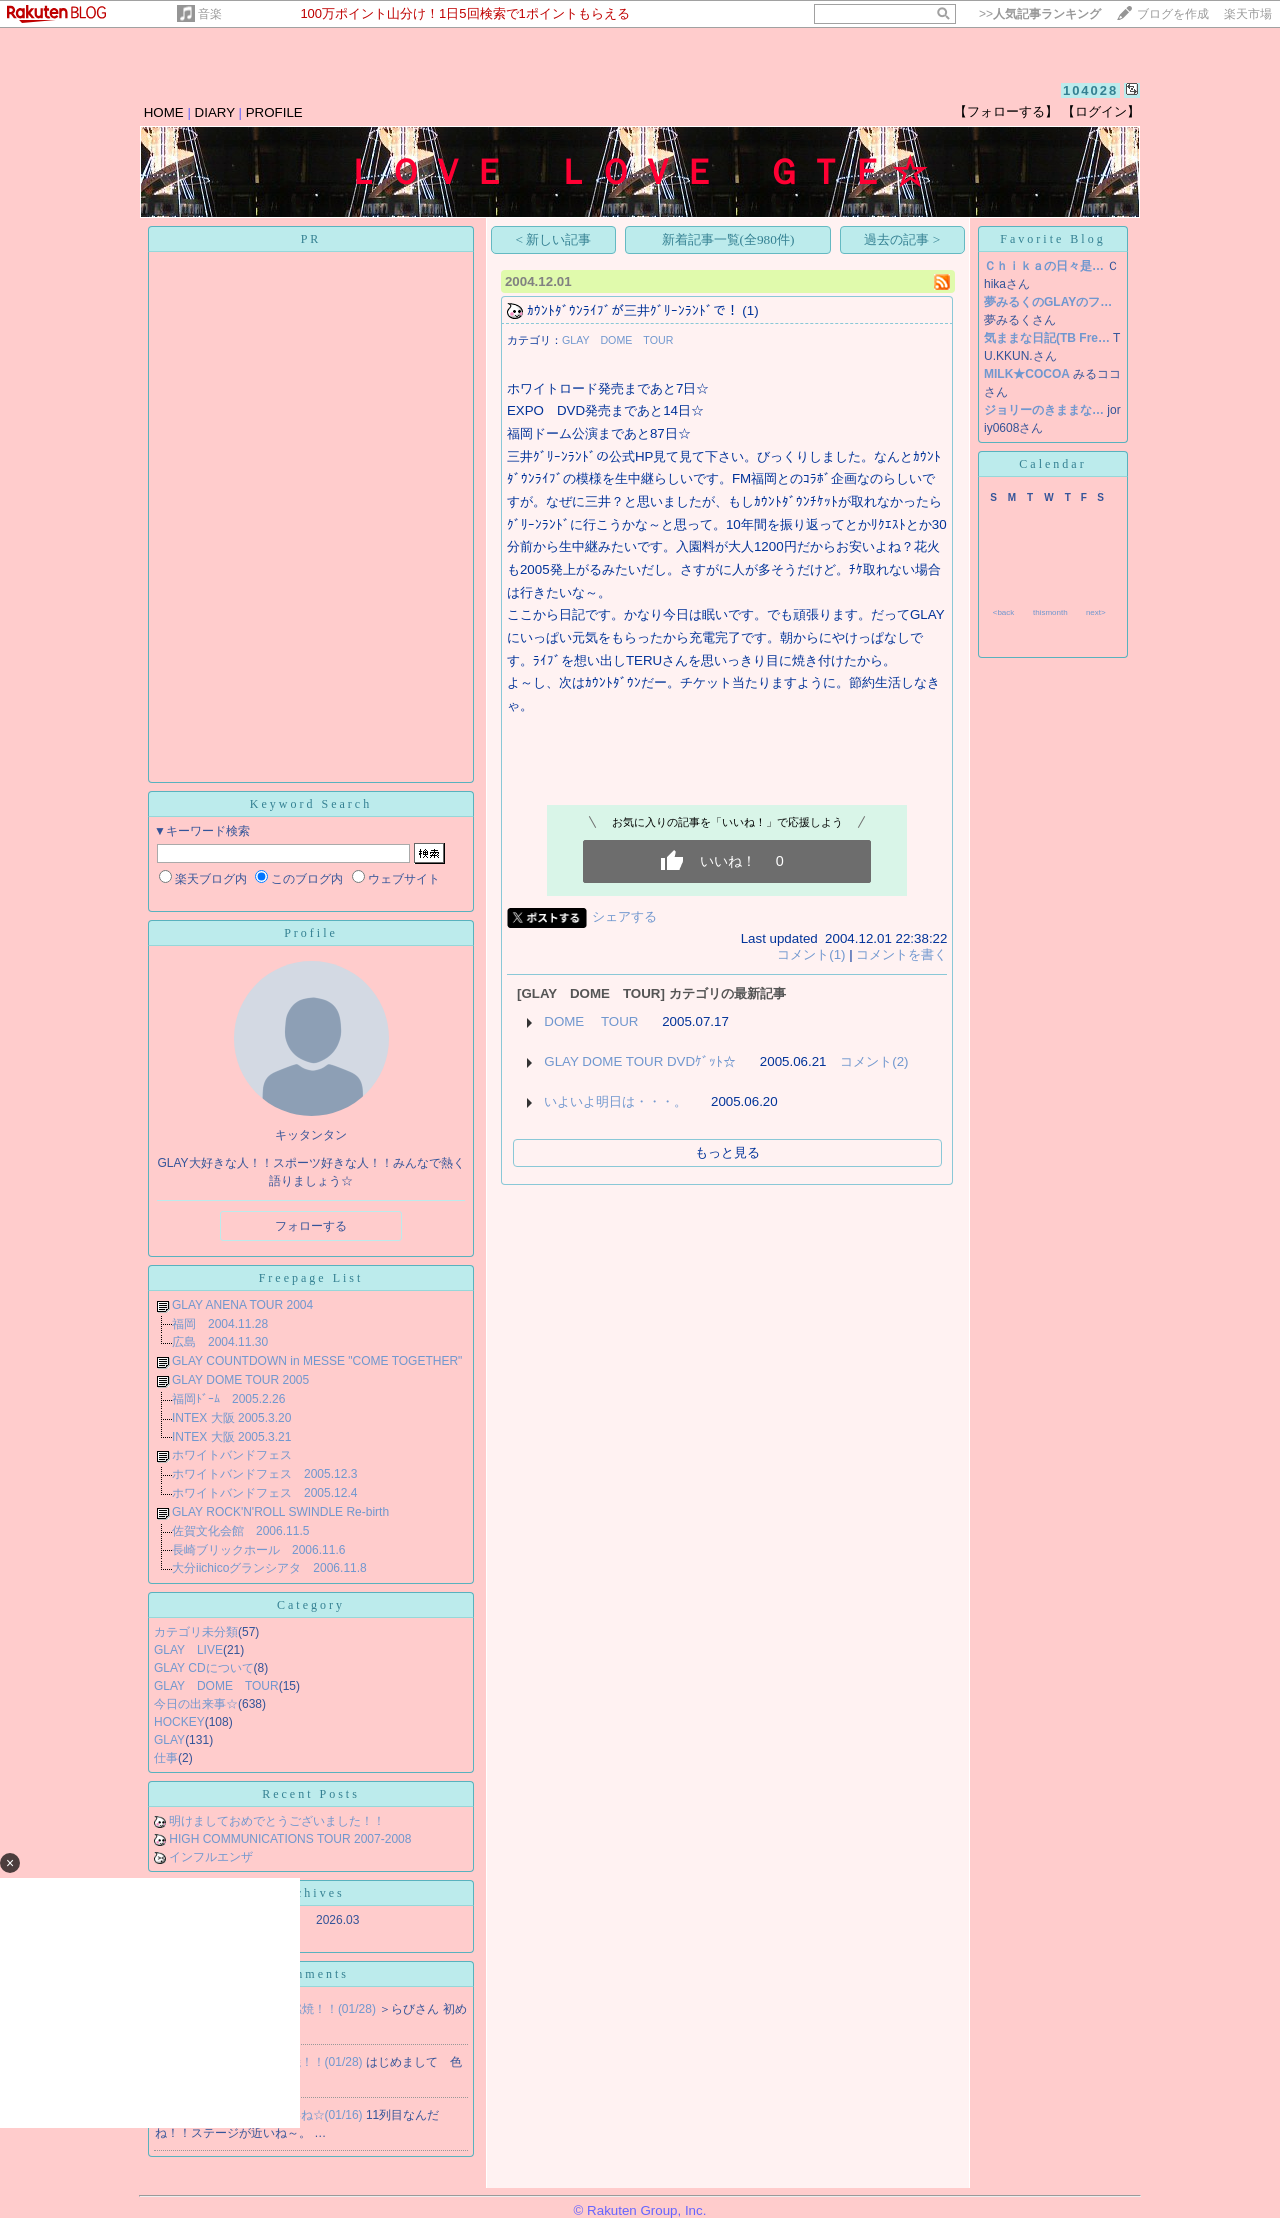 The width and height of the screenshot is (1280, 2218). Describe the element at coordinates (196, 1704) in the screenshot. I see `今日の出来事☆` at that location.